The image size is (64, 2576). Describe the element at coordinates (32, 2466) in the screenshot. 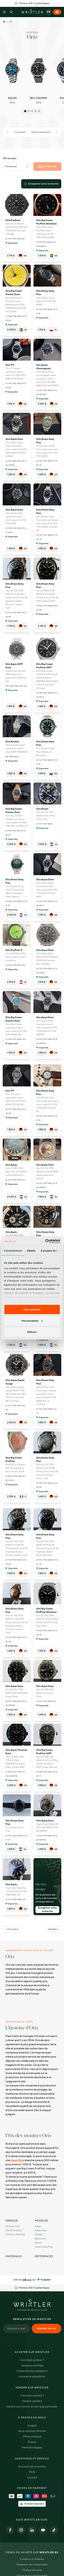

I see `Entretien de la montre` at that location.